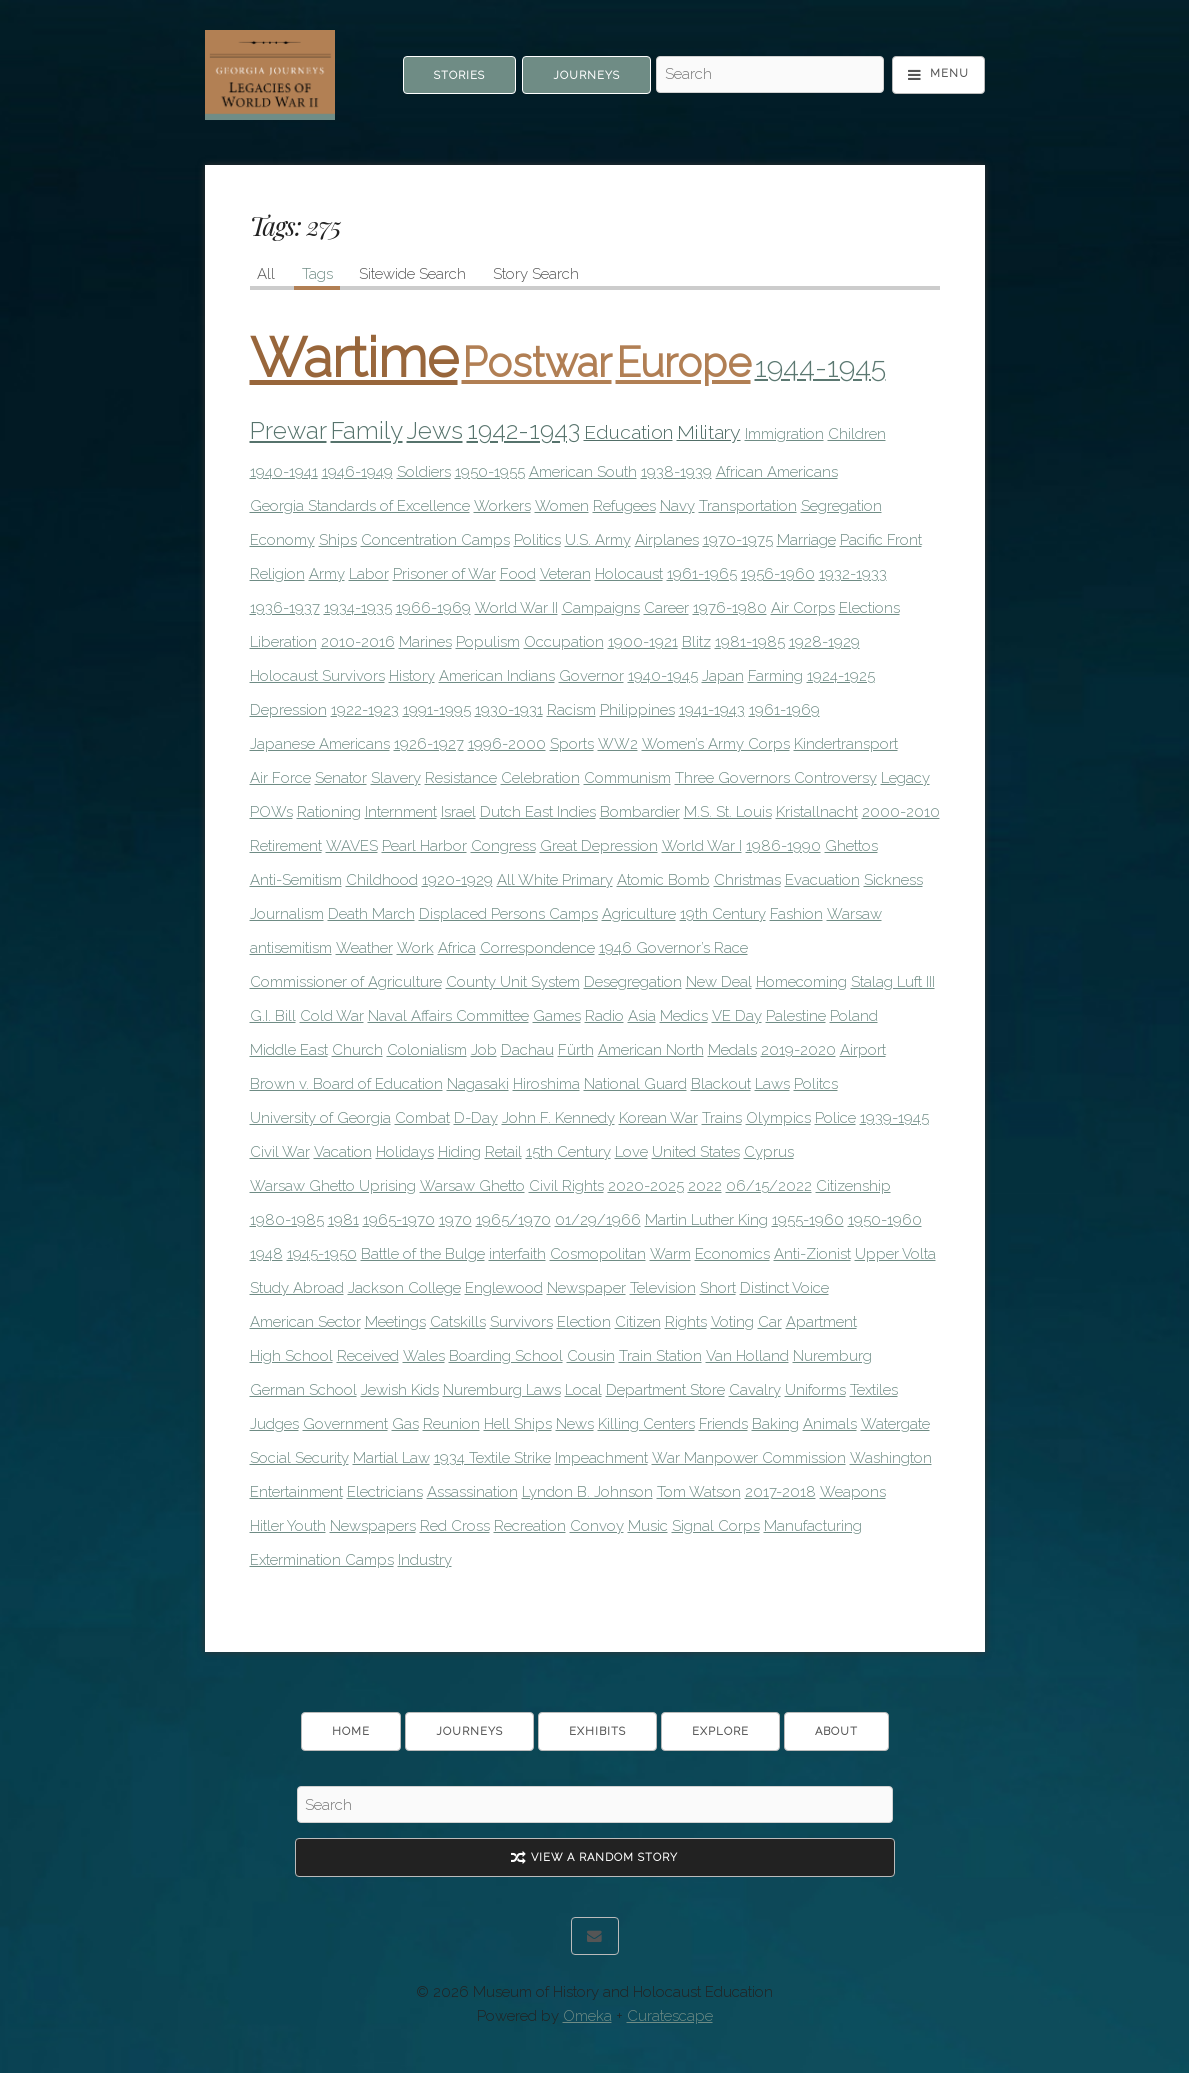 The height and width of the screenshot is (2073, 1189). Describe the element at coordinates (772, 1084) in the screenshot. I see `Laws` at that location.